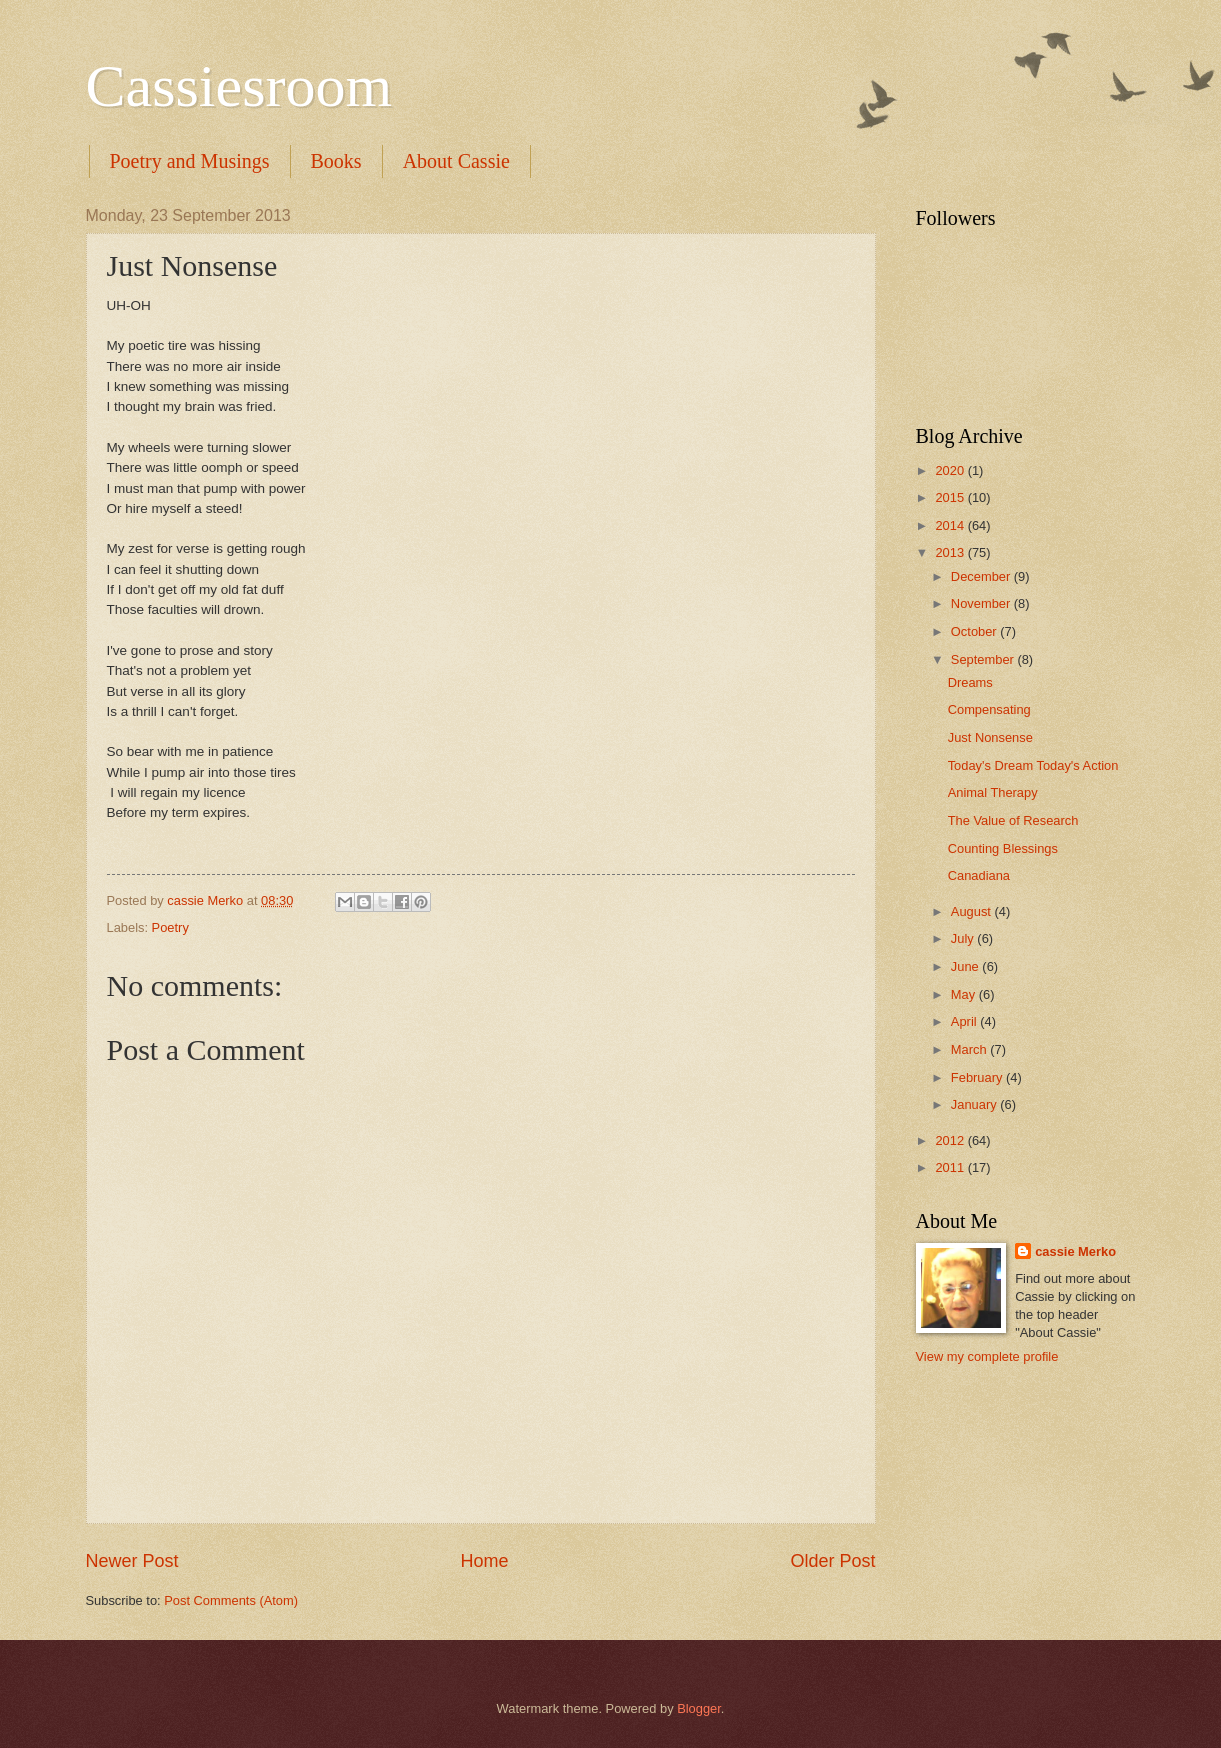  I want to click on January, so click(975, 1104).